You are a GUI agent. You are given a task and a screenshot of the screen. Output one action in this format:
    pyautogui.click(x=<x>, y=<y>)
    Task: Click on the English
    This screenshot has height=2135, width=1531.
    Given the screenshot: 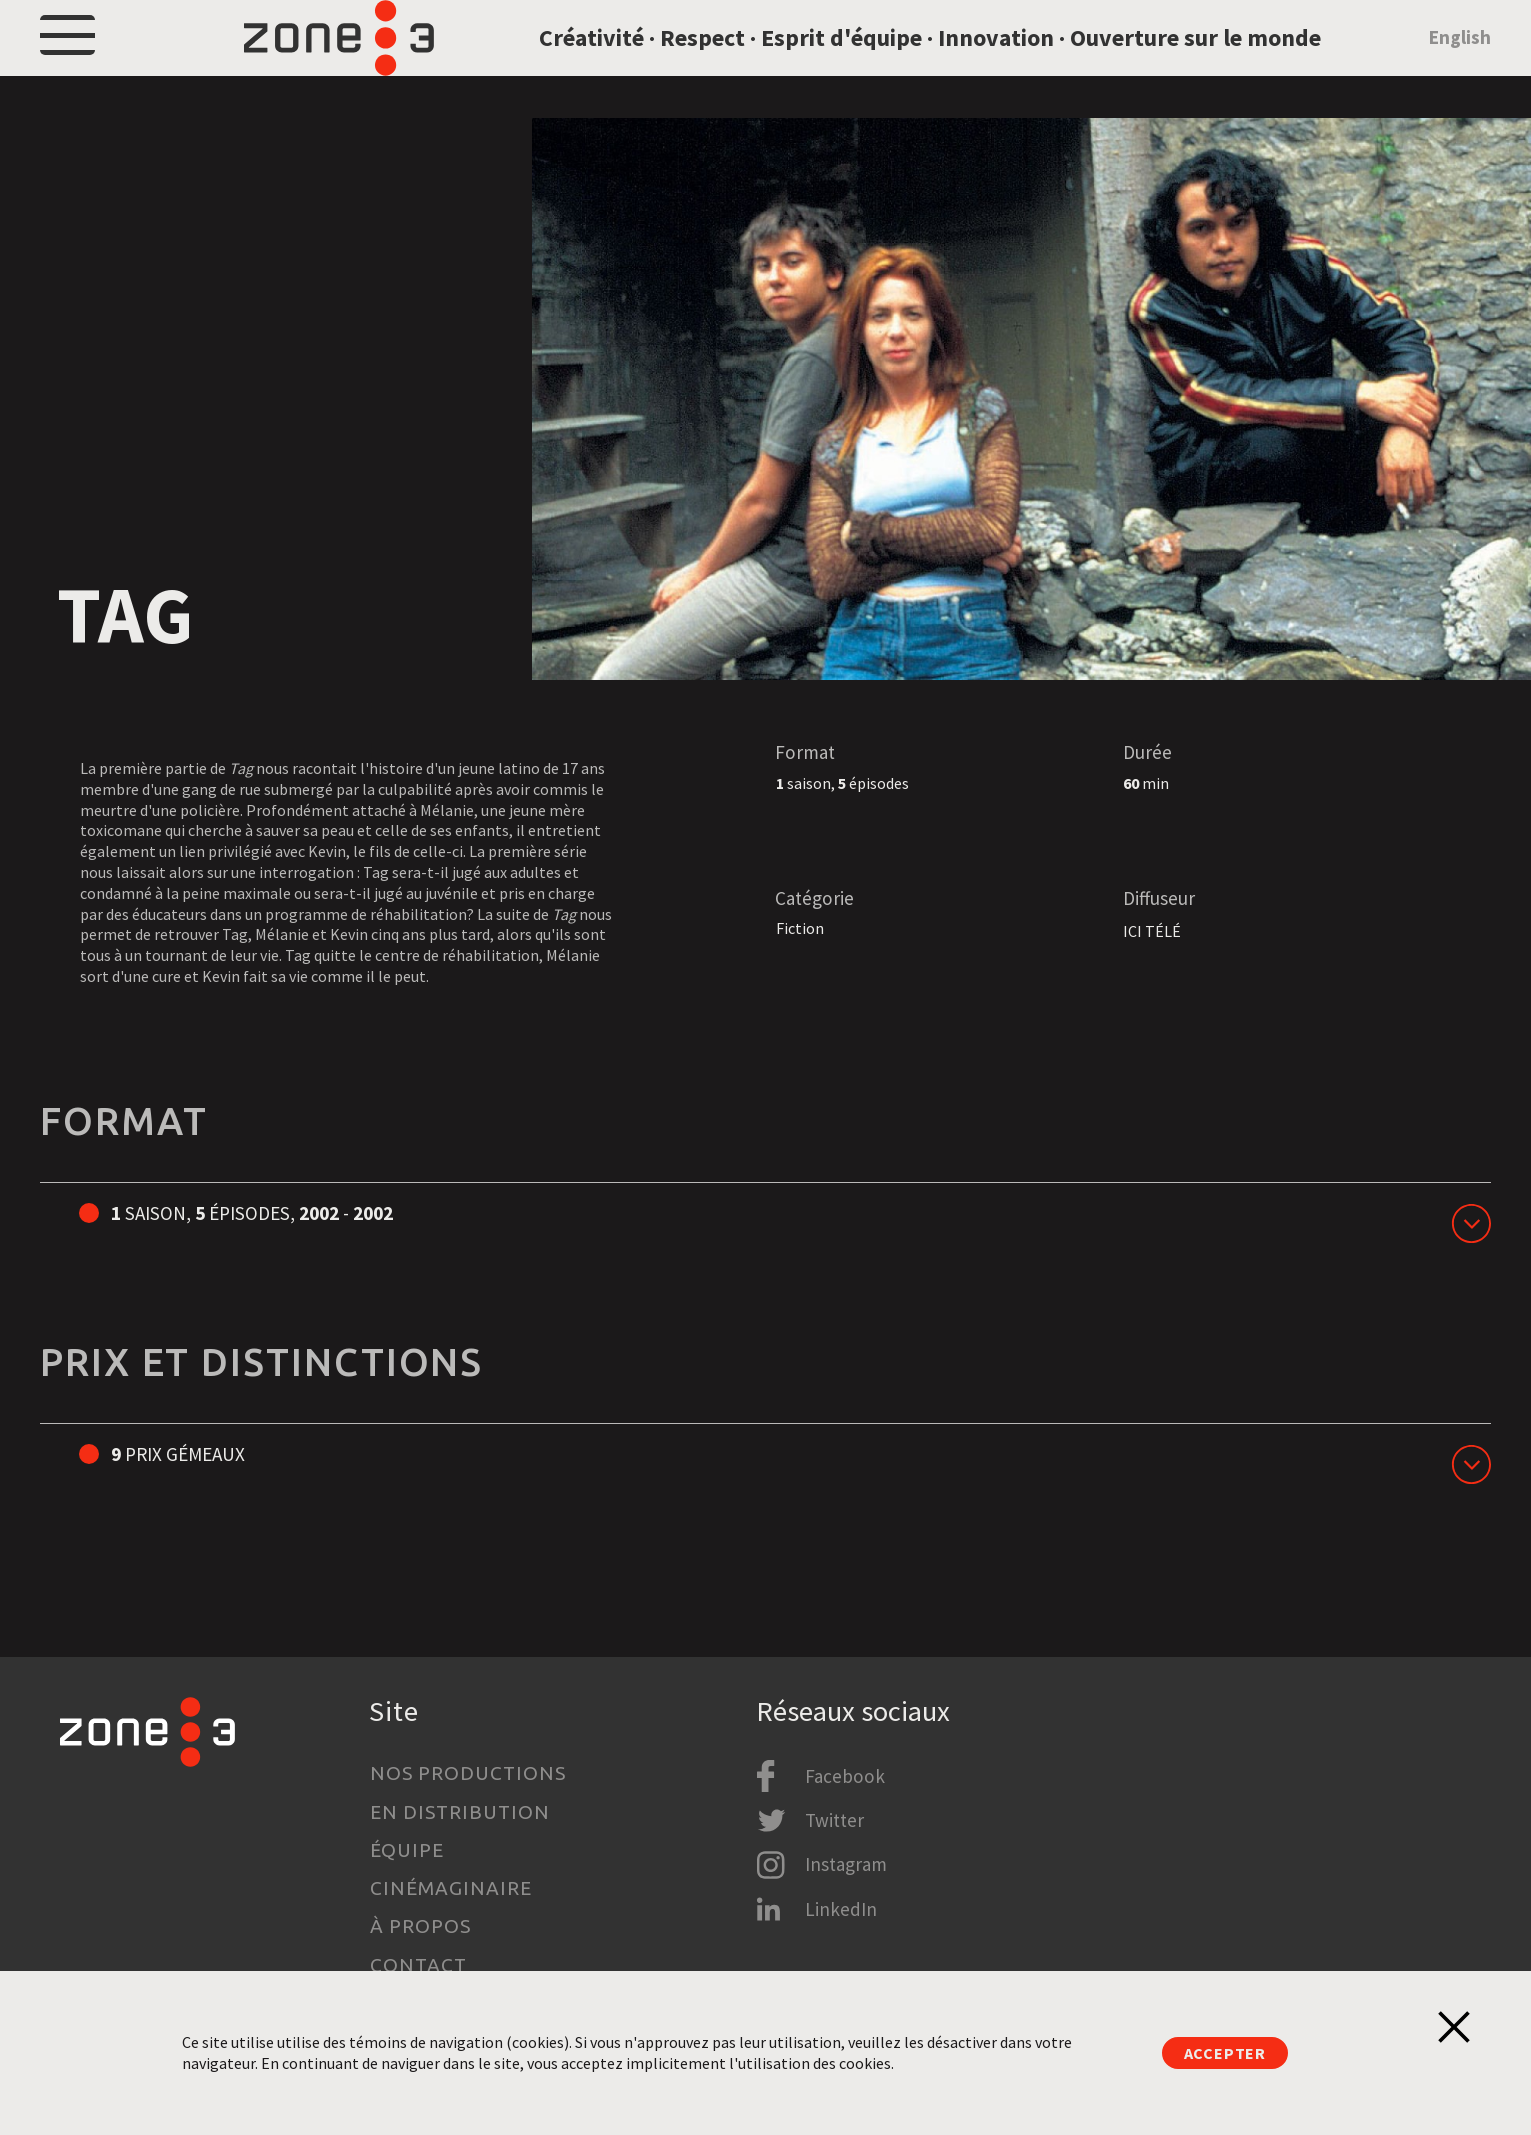 What is the action you would take?
    pyautogui.click(x=1460, y=64)
    